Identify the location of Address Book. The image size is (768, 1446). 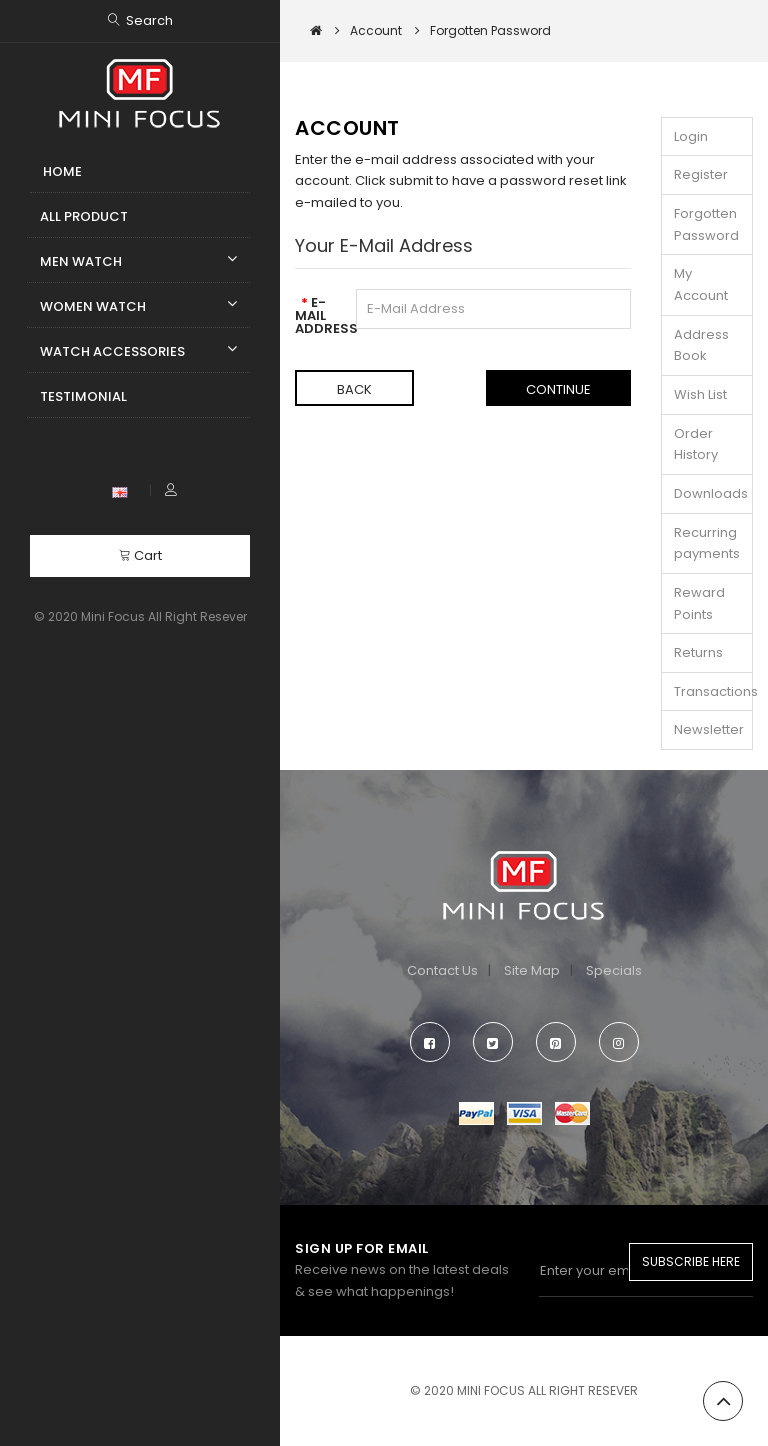
(701, 345).